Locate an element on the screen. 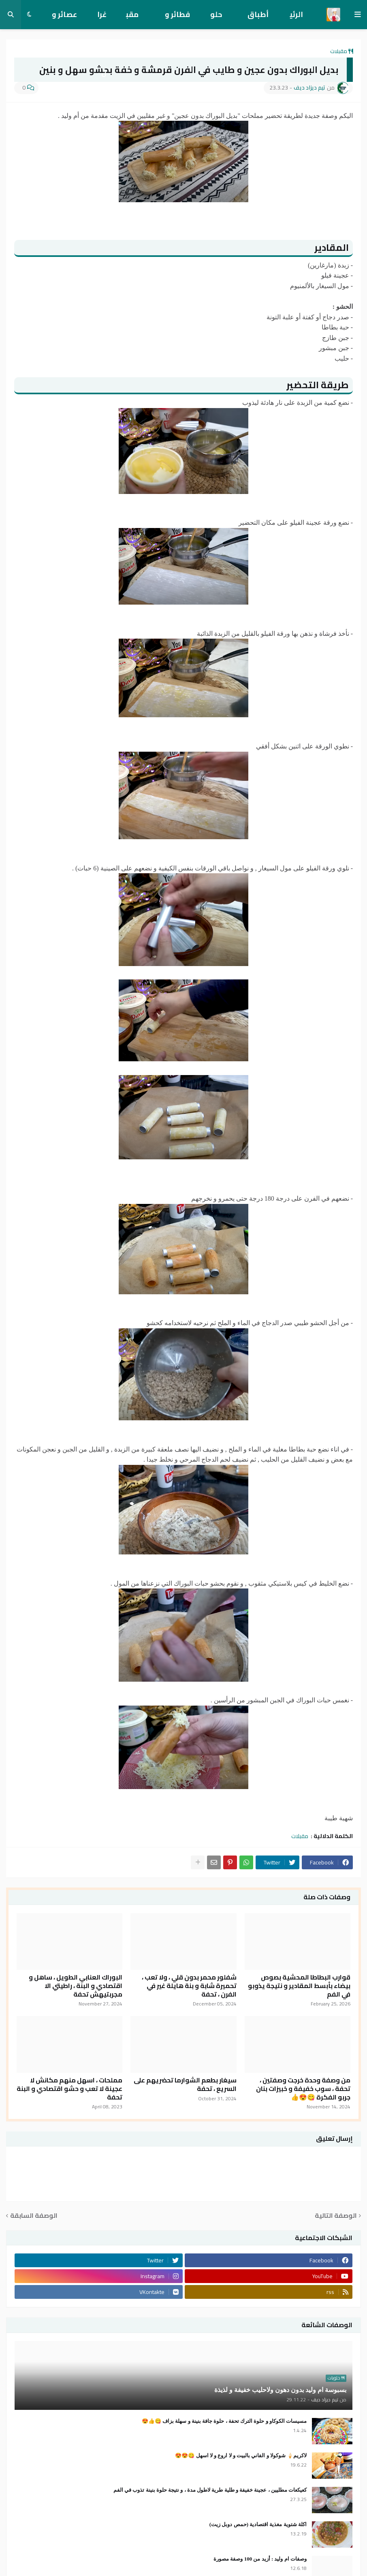  غراتان is located at coordinates (102, 18).